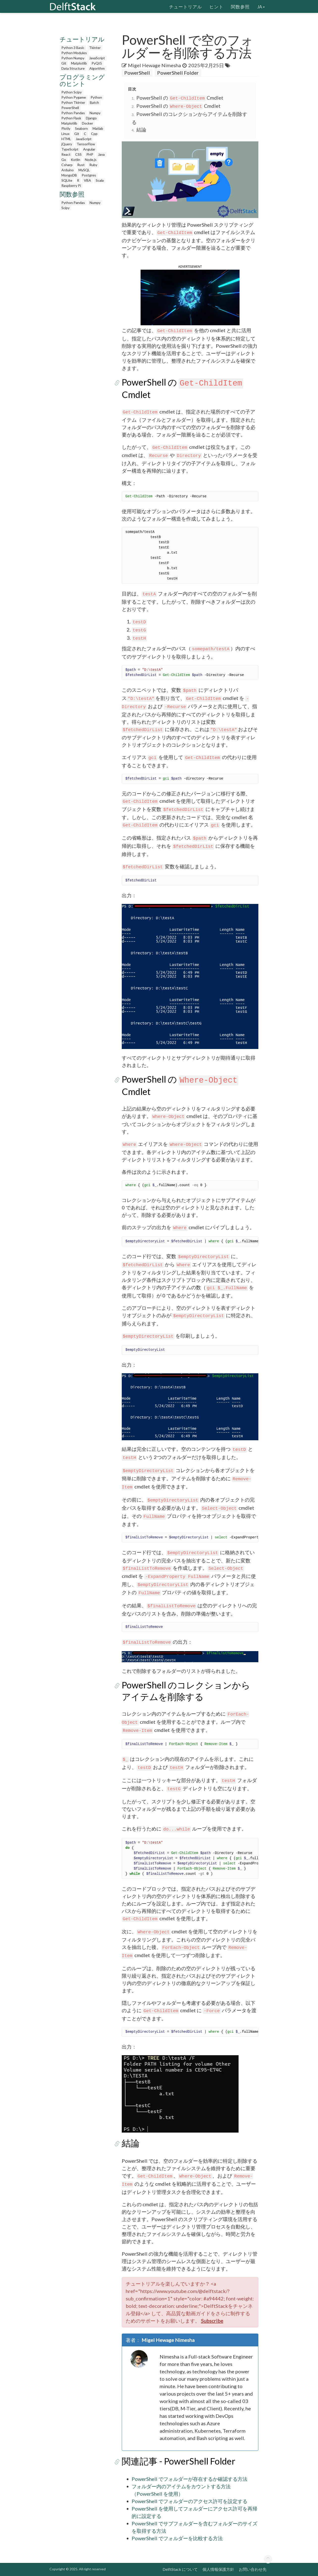 Image resolution: width=318 pixels, height=2576 pixels. I want to click on Scala, so click(100, 180).